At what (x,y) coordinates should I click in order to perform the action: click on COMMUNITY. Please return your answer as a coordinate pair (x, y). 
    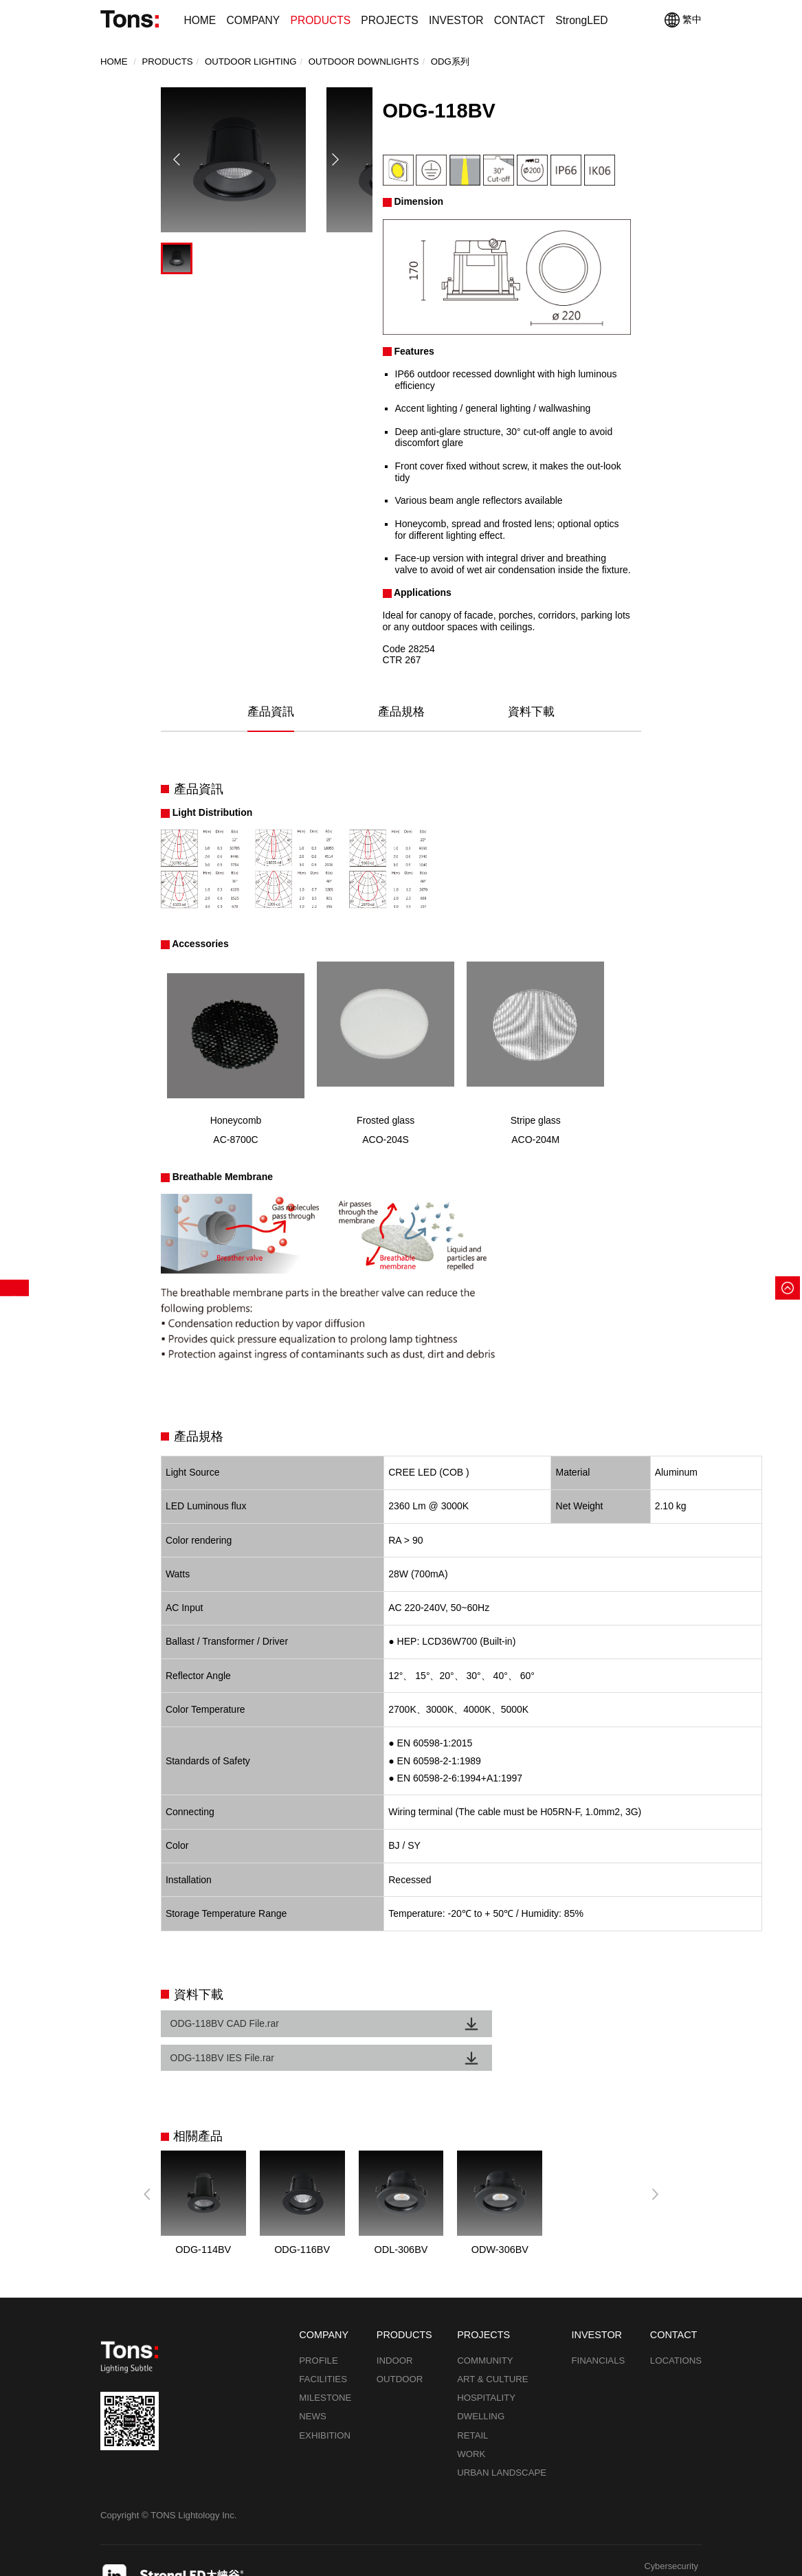
    Looking at the image, I should click on (485, 2330).